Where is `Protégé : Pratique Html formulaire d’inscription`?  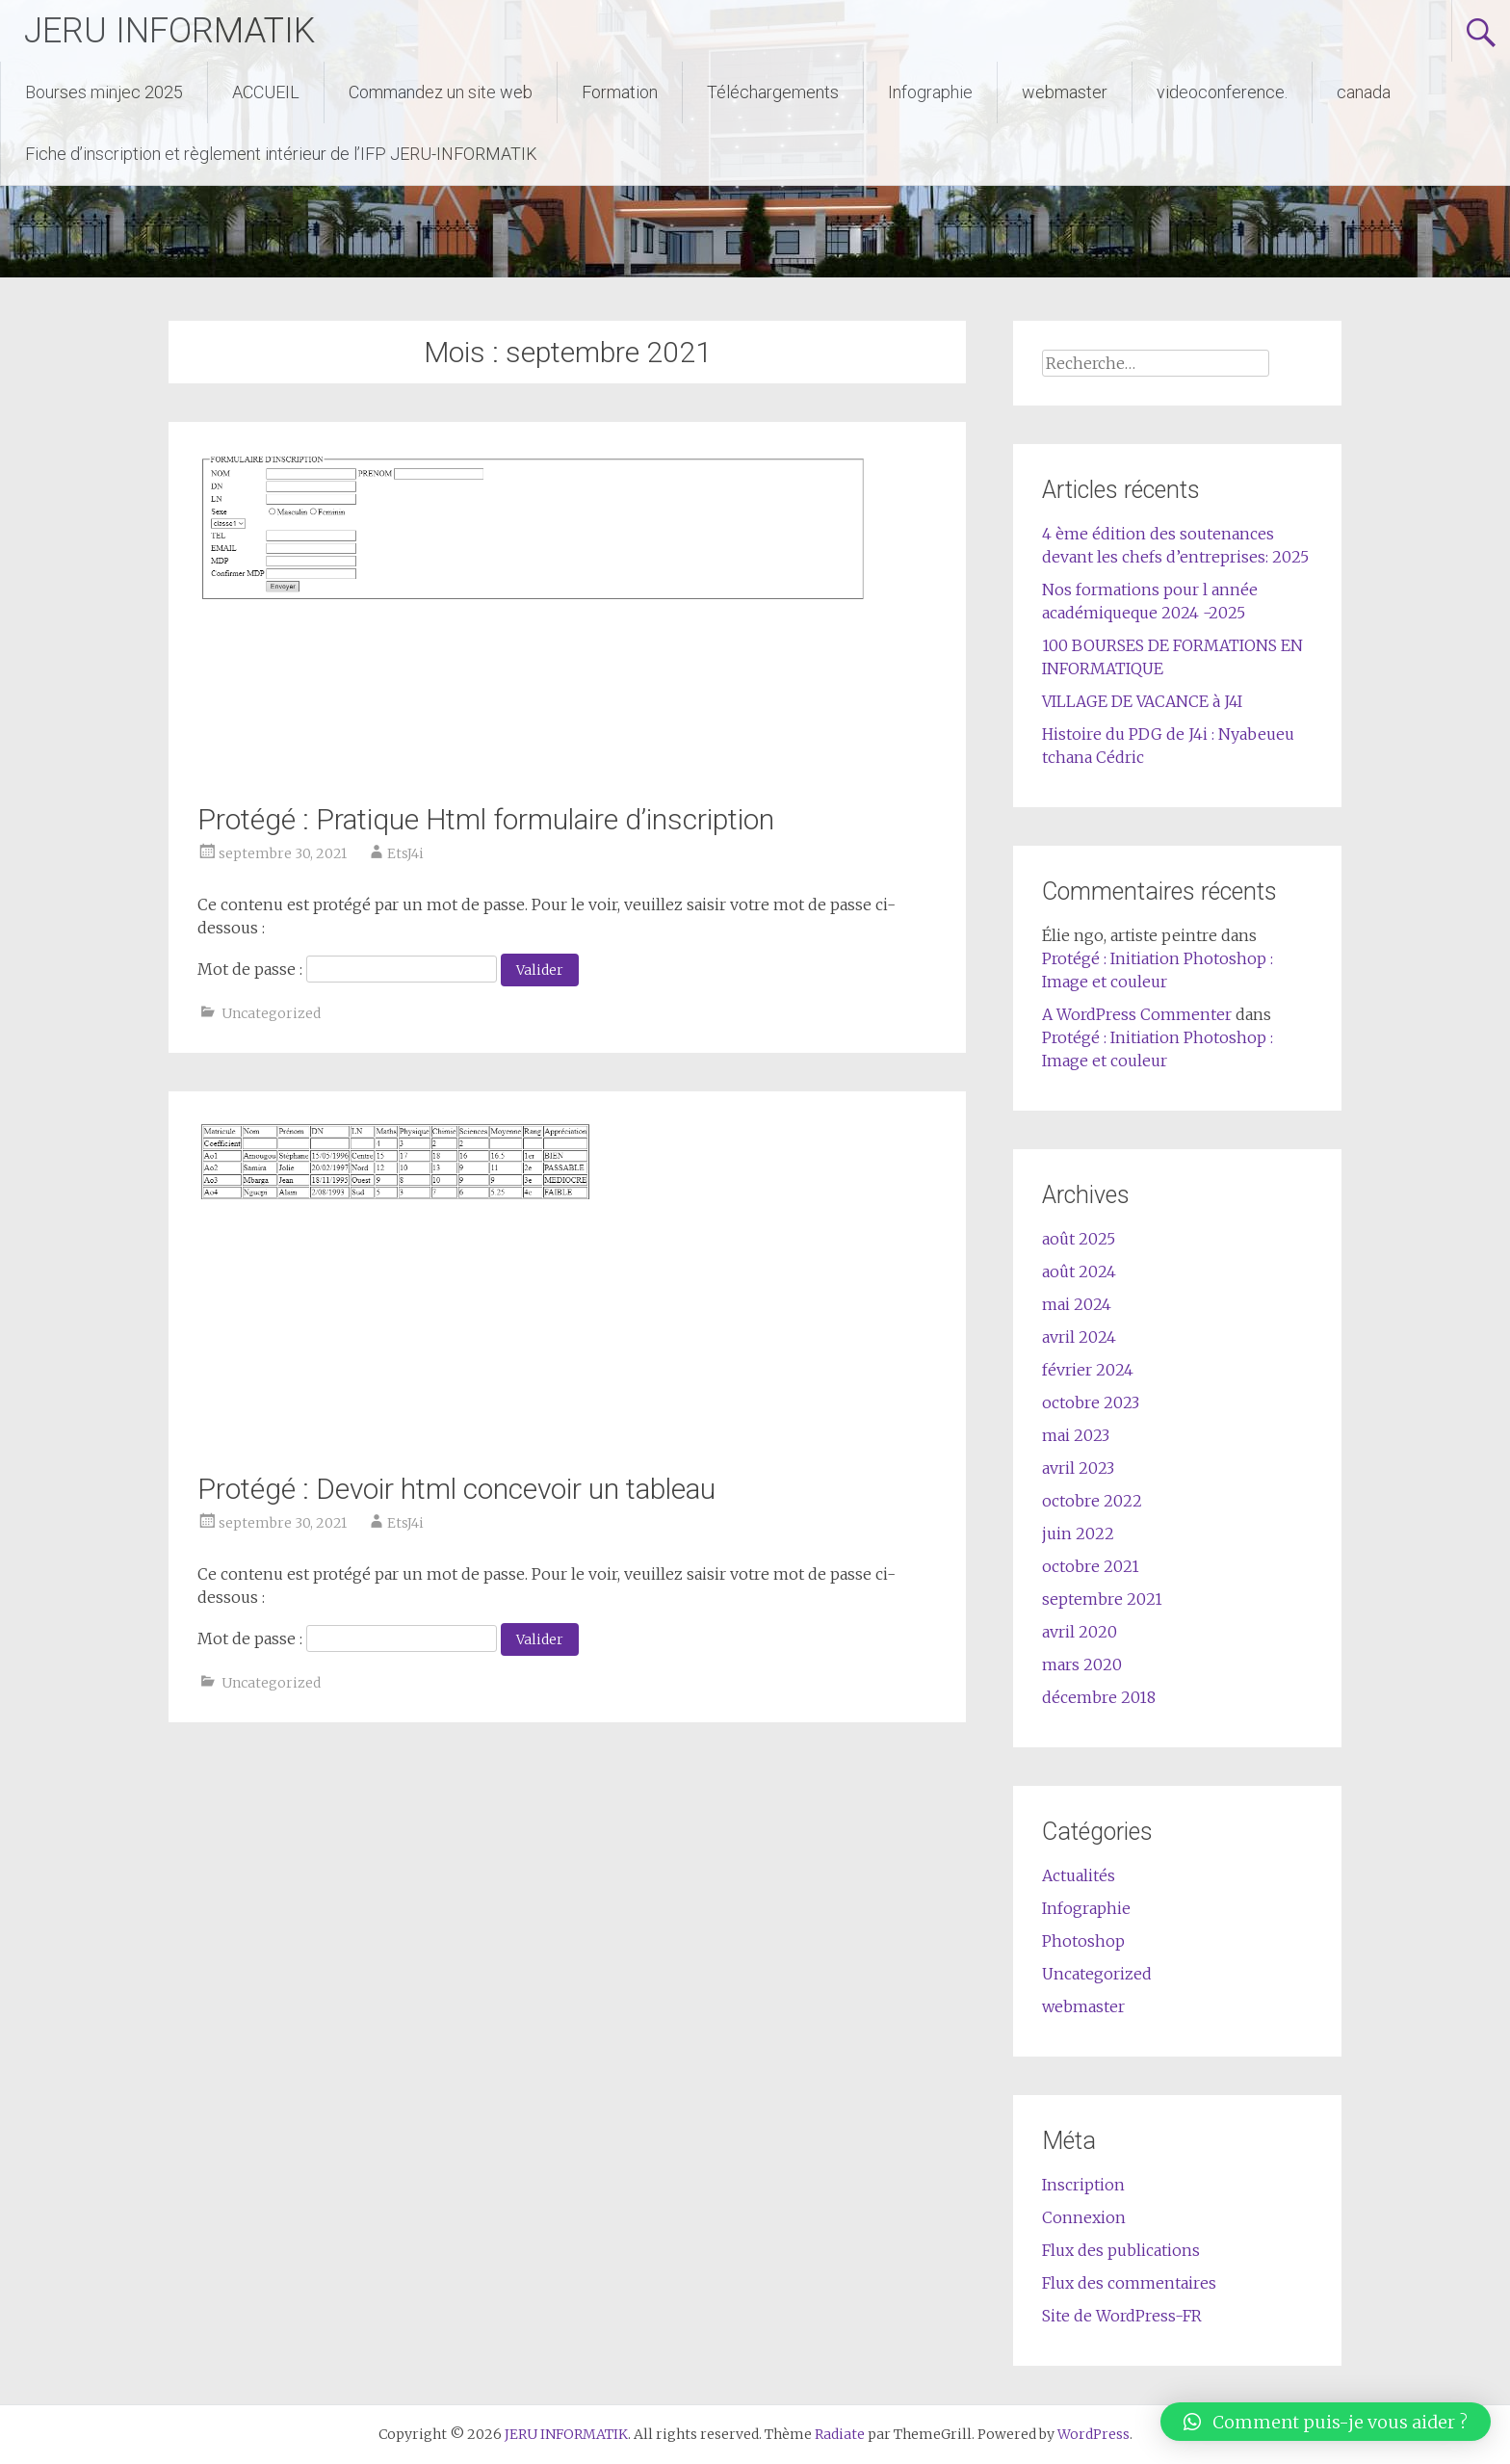 Protégé : Pratique Html formulaire d’inscription is located at coordinates (485, 819).